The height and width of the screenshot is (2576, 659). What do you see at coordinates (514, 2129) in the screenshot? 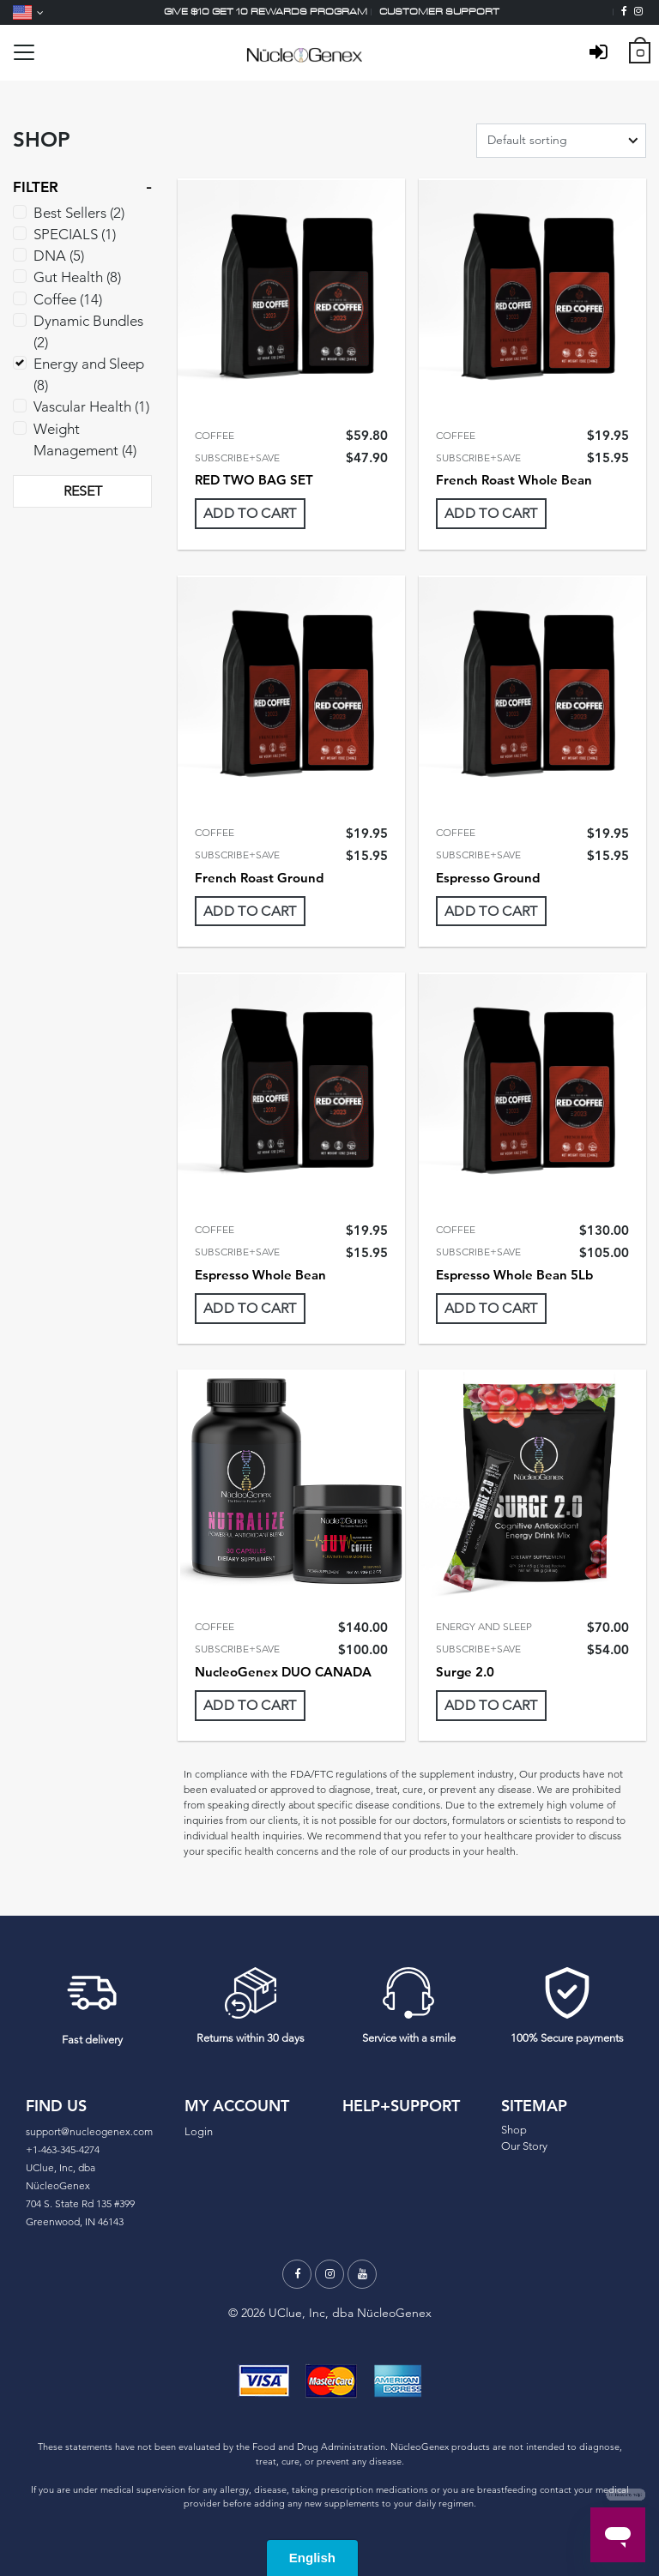
I see `Shop` at bounding box center [514, 2129].